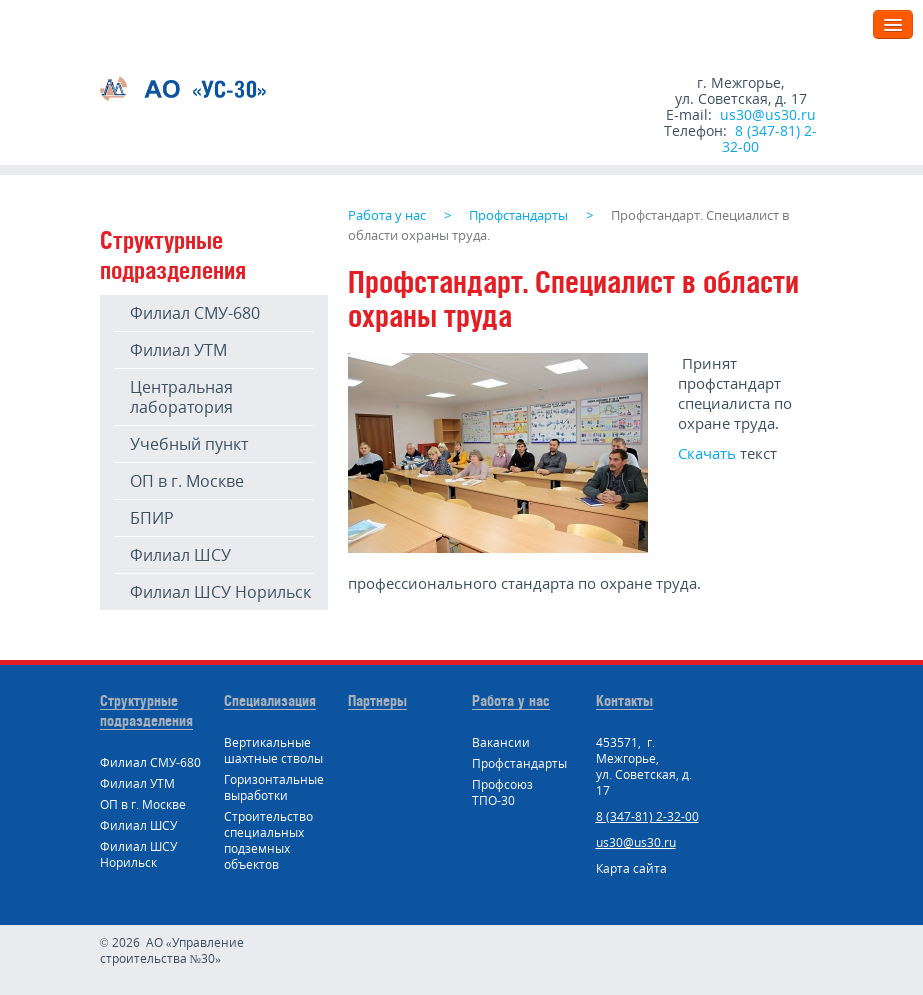 This screenshot has height=995, width=923. I want to click on Специализация, so click(270, 700).